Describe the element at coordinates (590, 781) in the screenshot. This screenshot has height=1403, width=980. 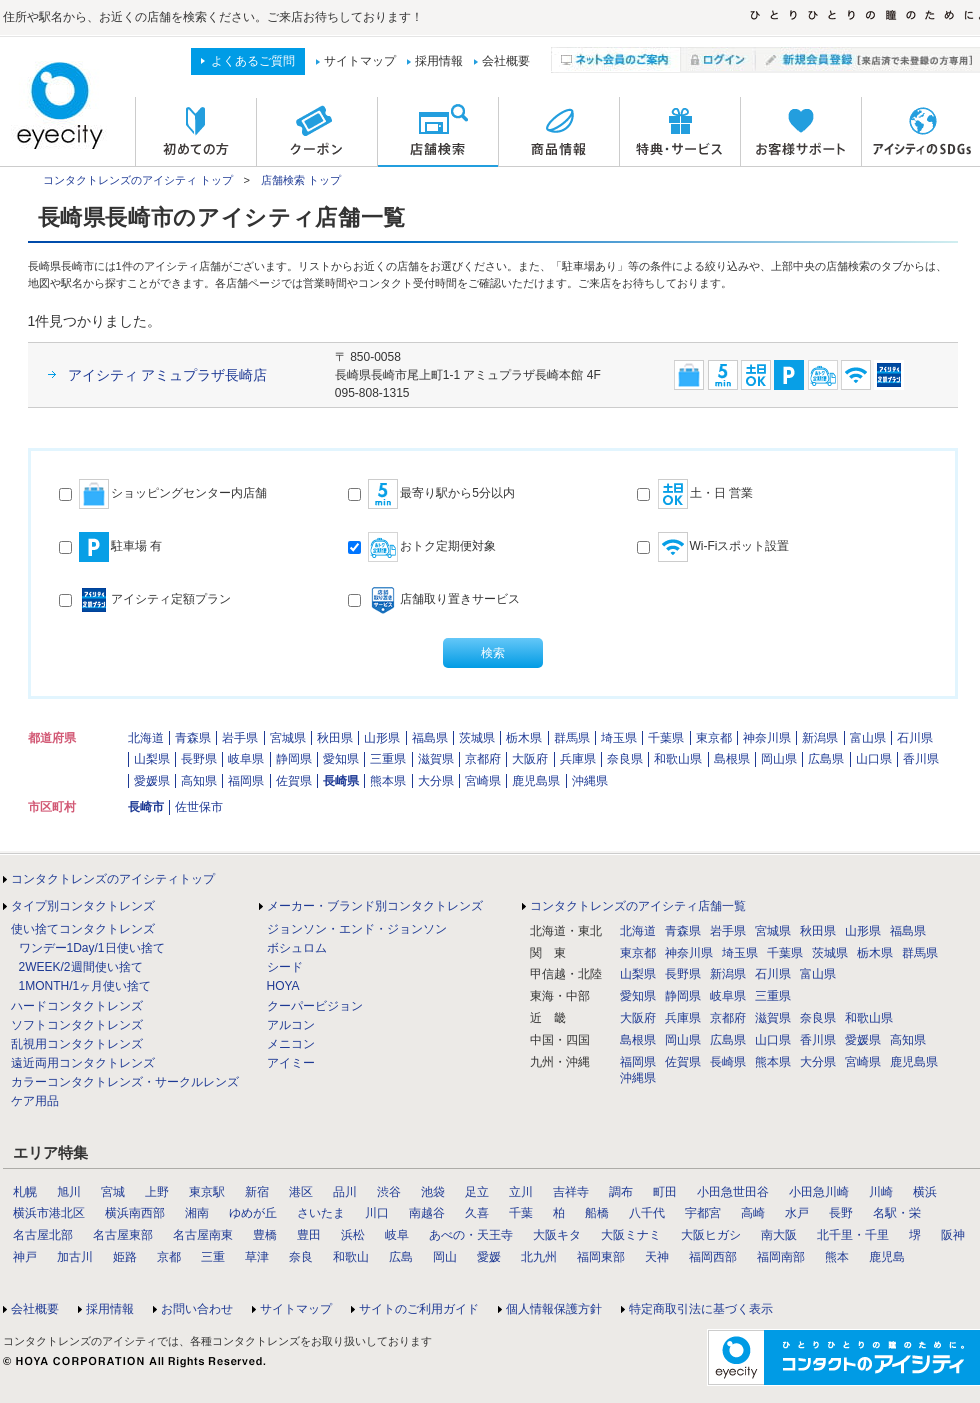
I see `沖縄県` at that location.